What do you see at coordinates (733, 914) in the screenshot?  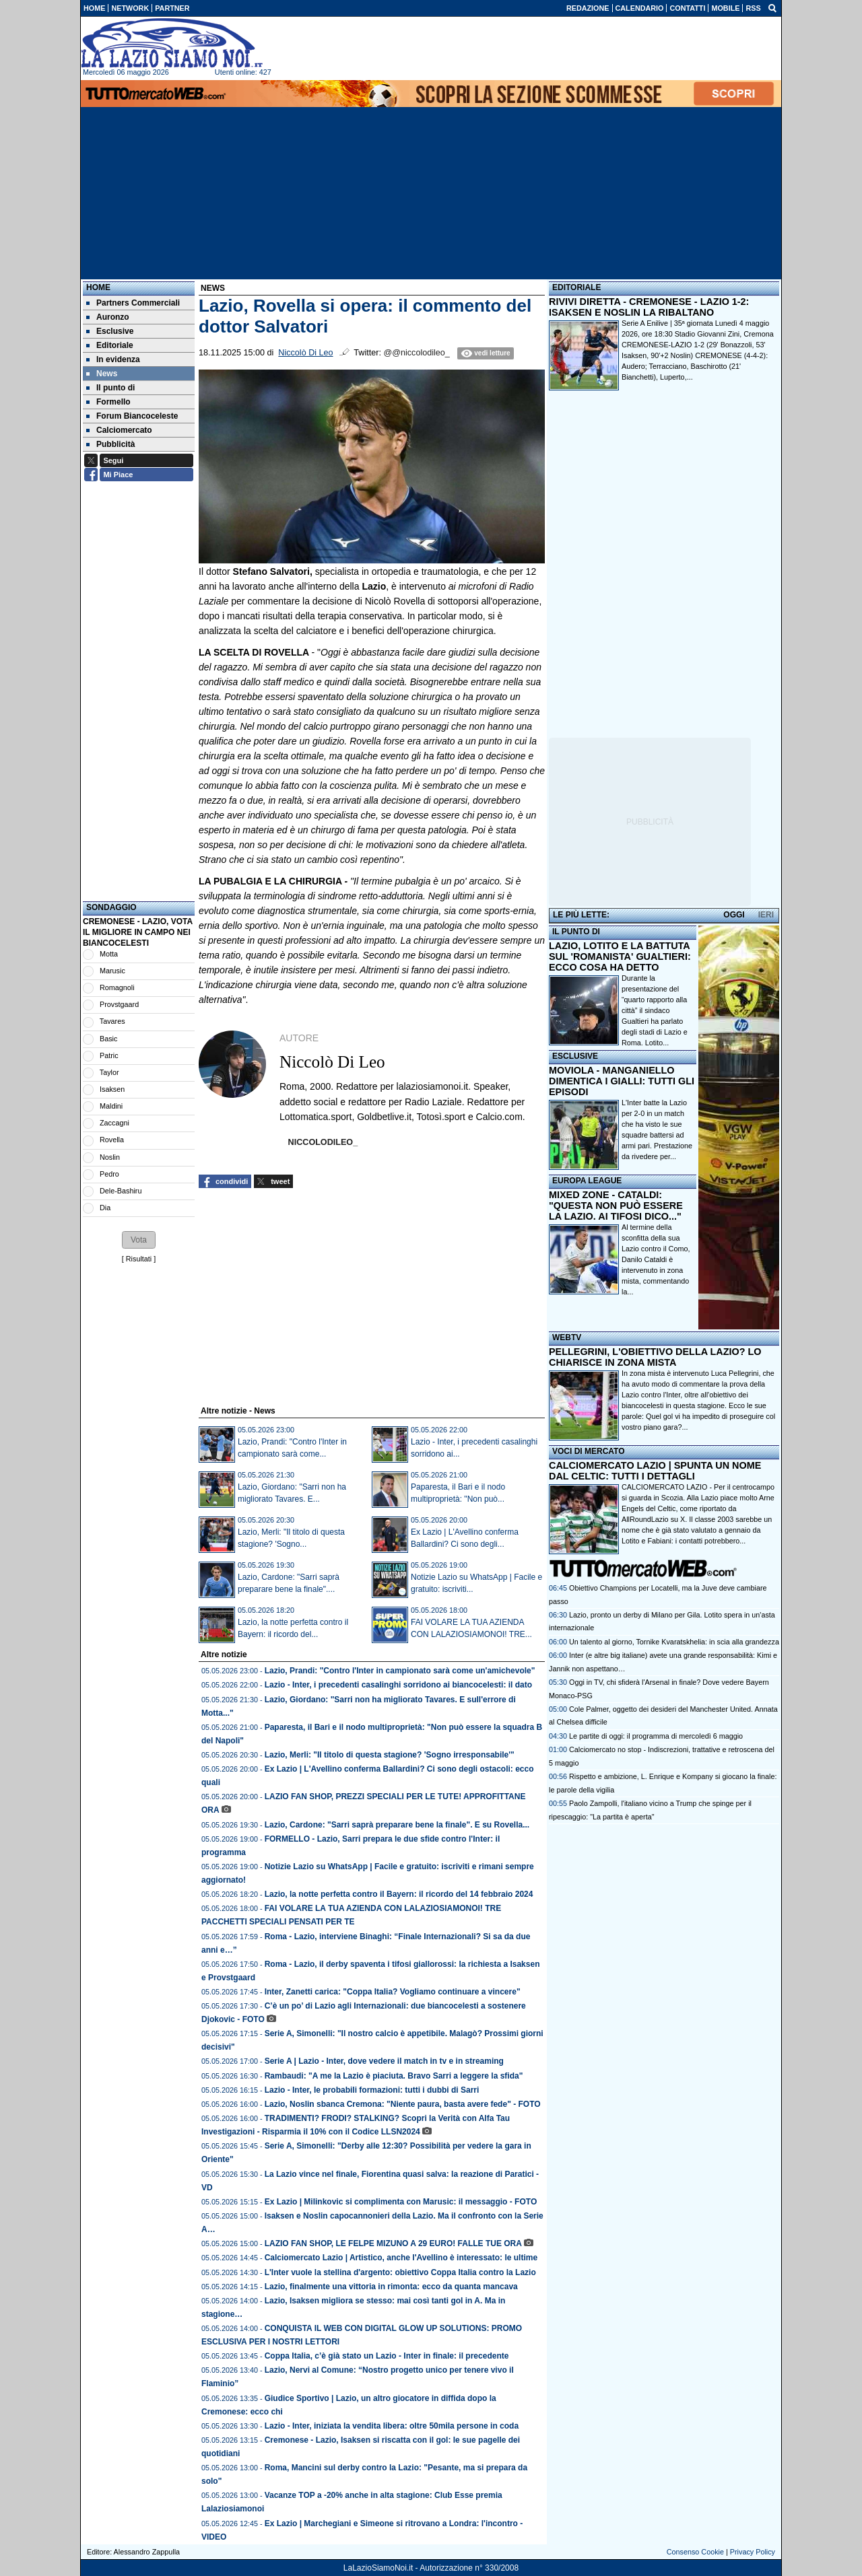 I see `OGGI` at bounding box center [733, 914].